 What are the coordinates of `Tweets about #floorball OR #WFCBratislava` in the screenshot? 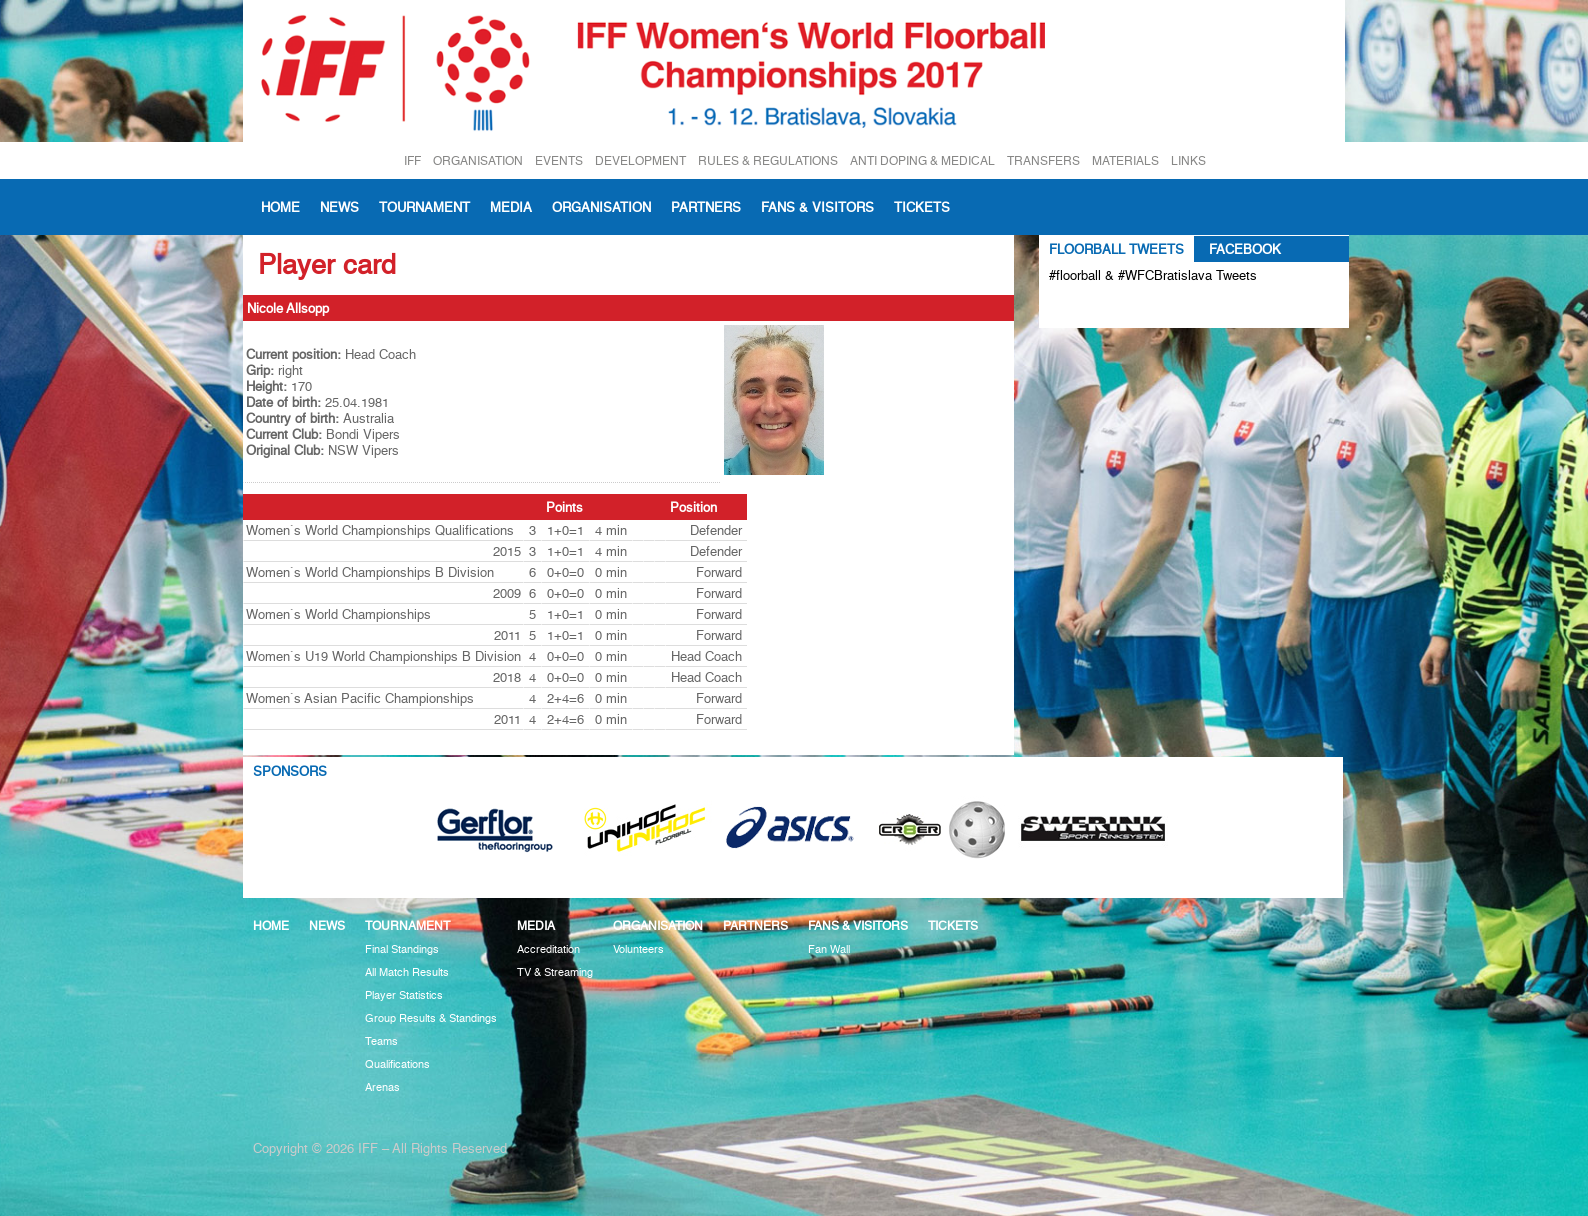 It's located at (1135, 308).